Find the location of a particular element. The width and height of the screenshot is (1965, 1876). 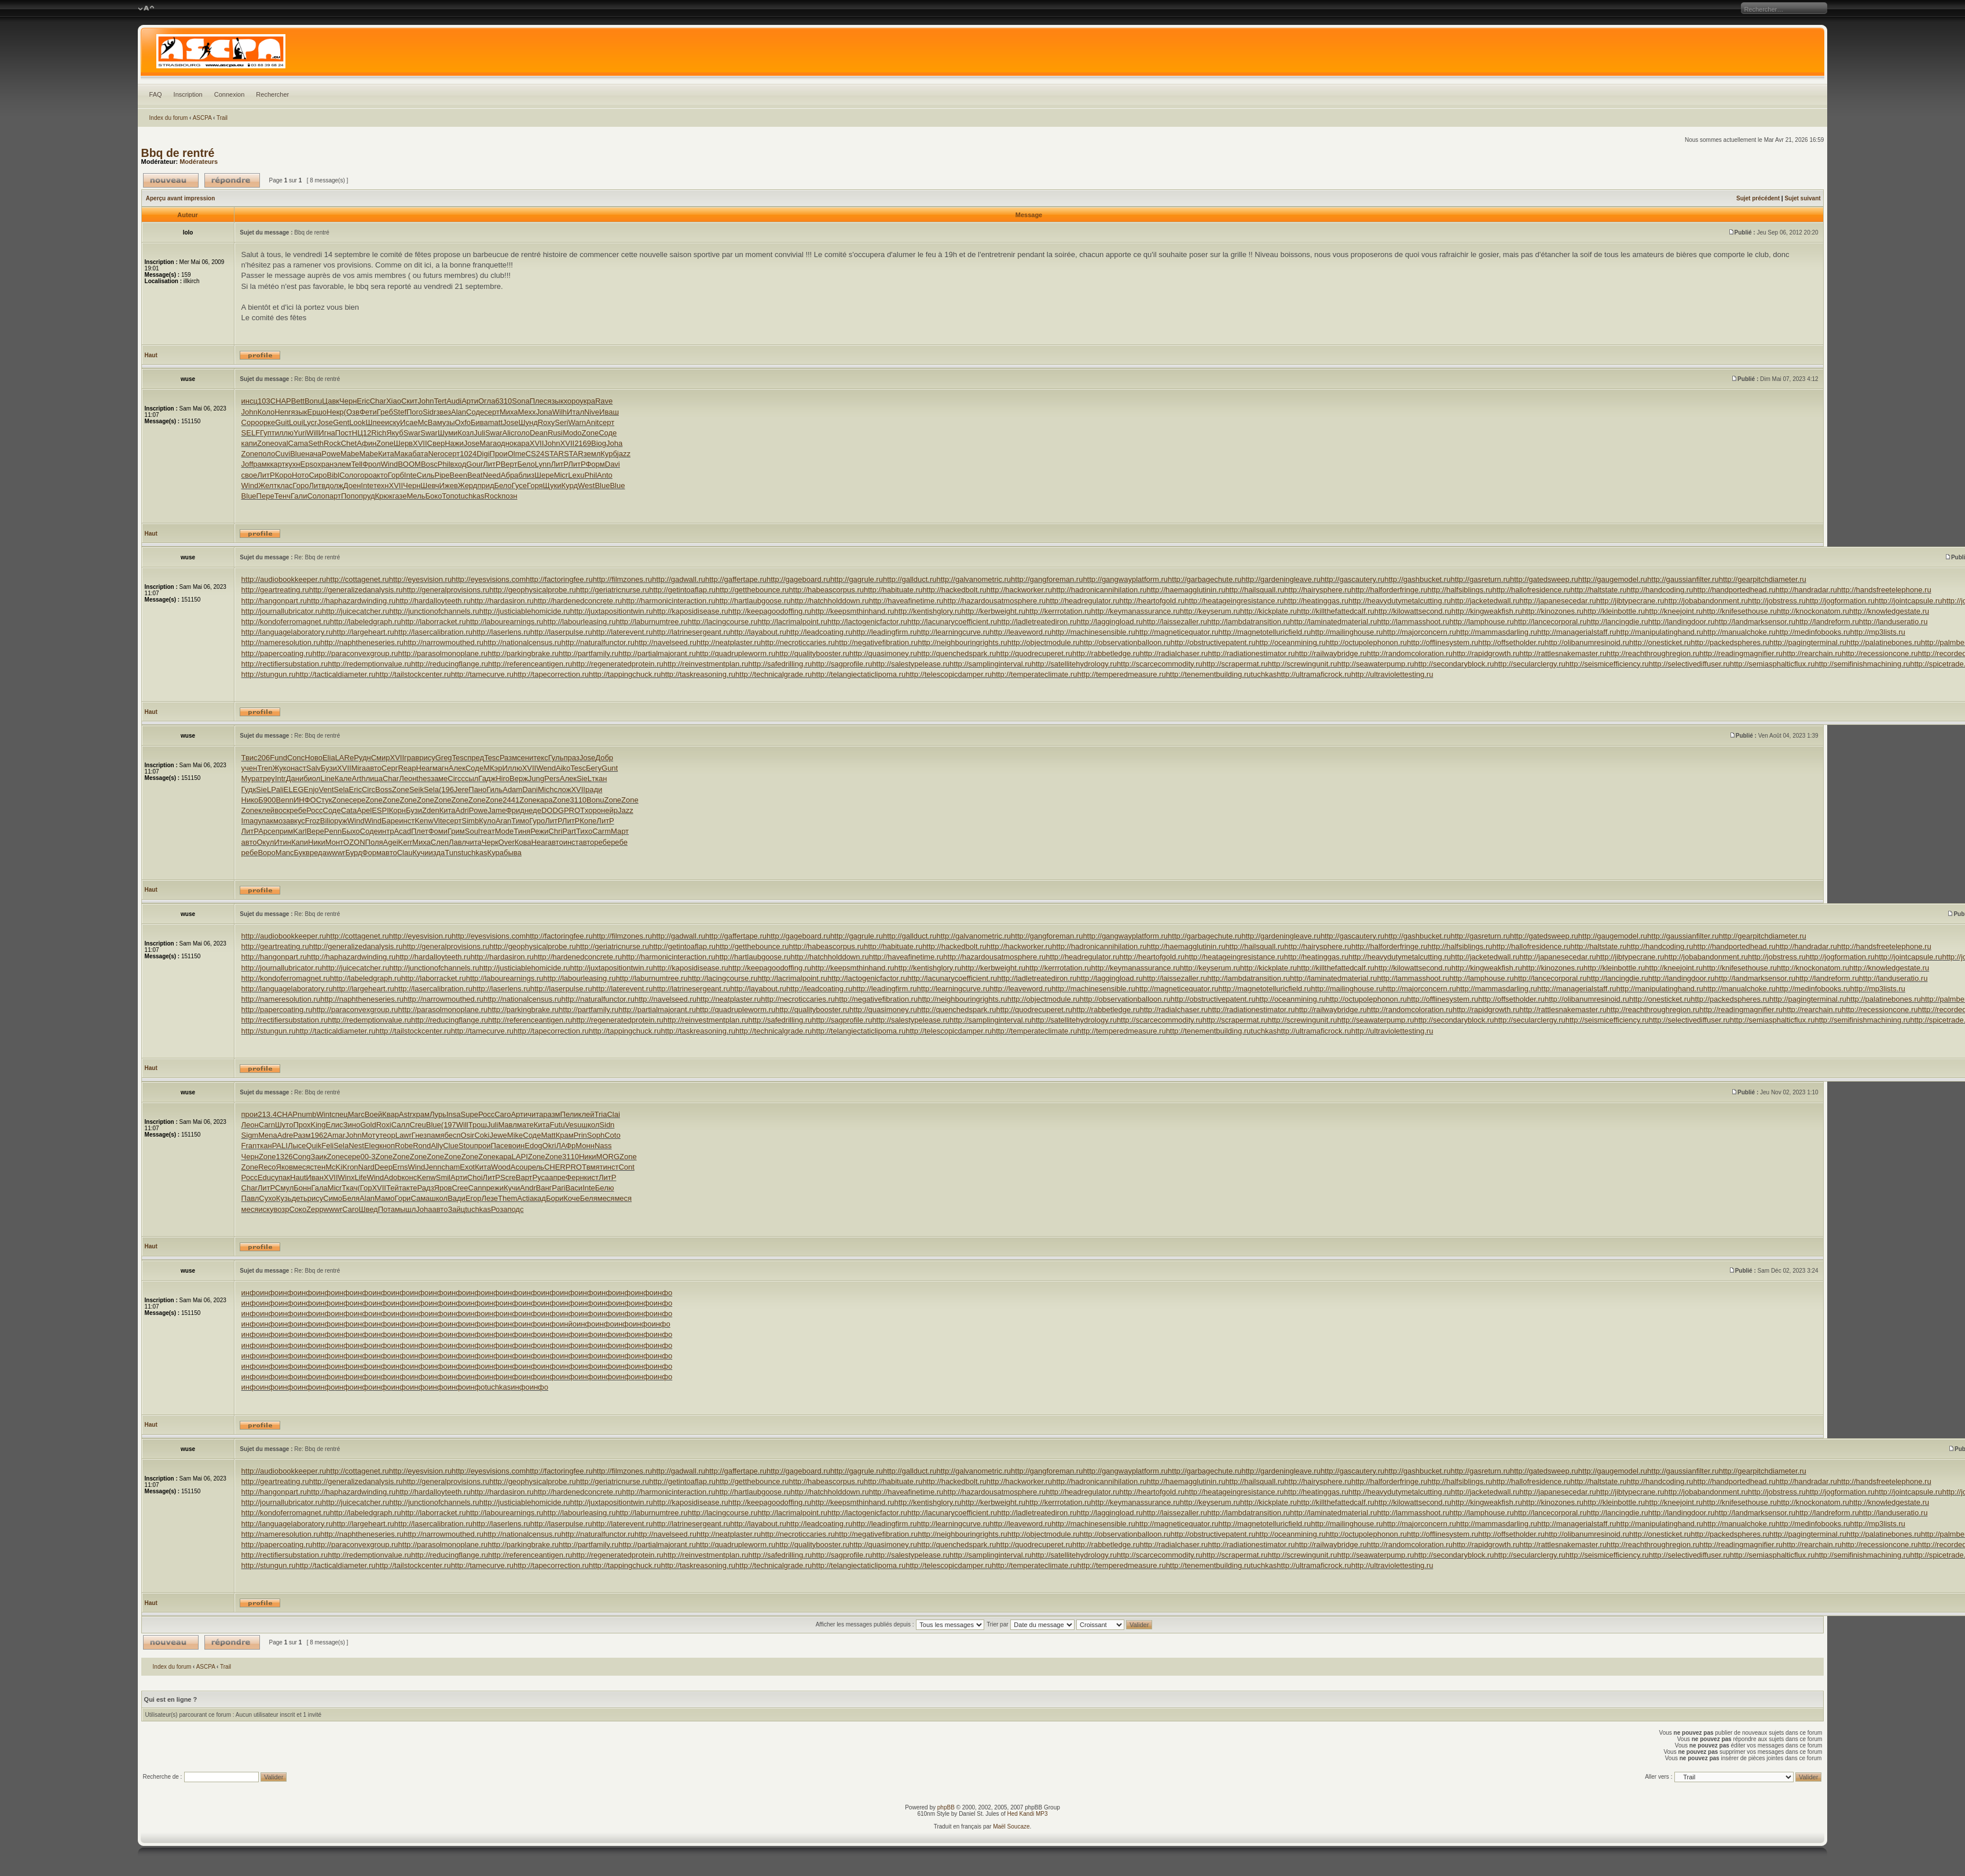

Мура is located at coordinates (250, 778).